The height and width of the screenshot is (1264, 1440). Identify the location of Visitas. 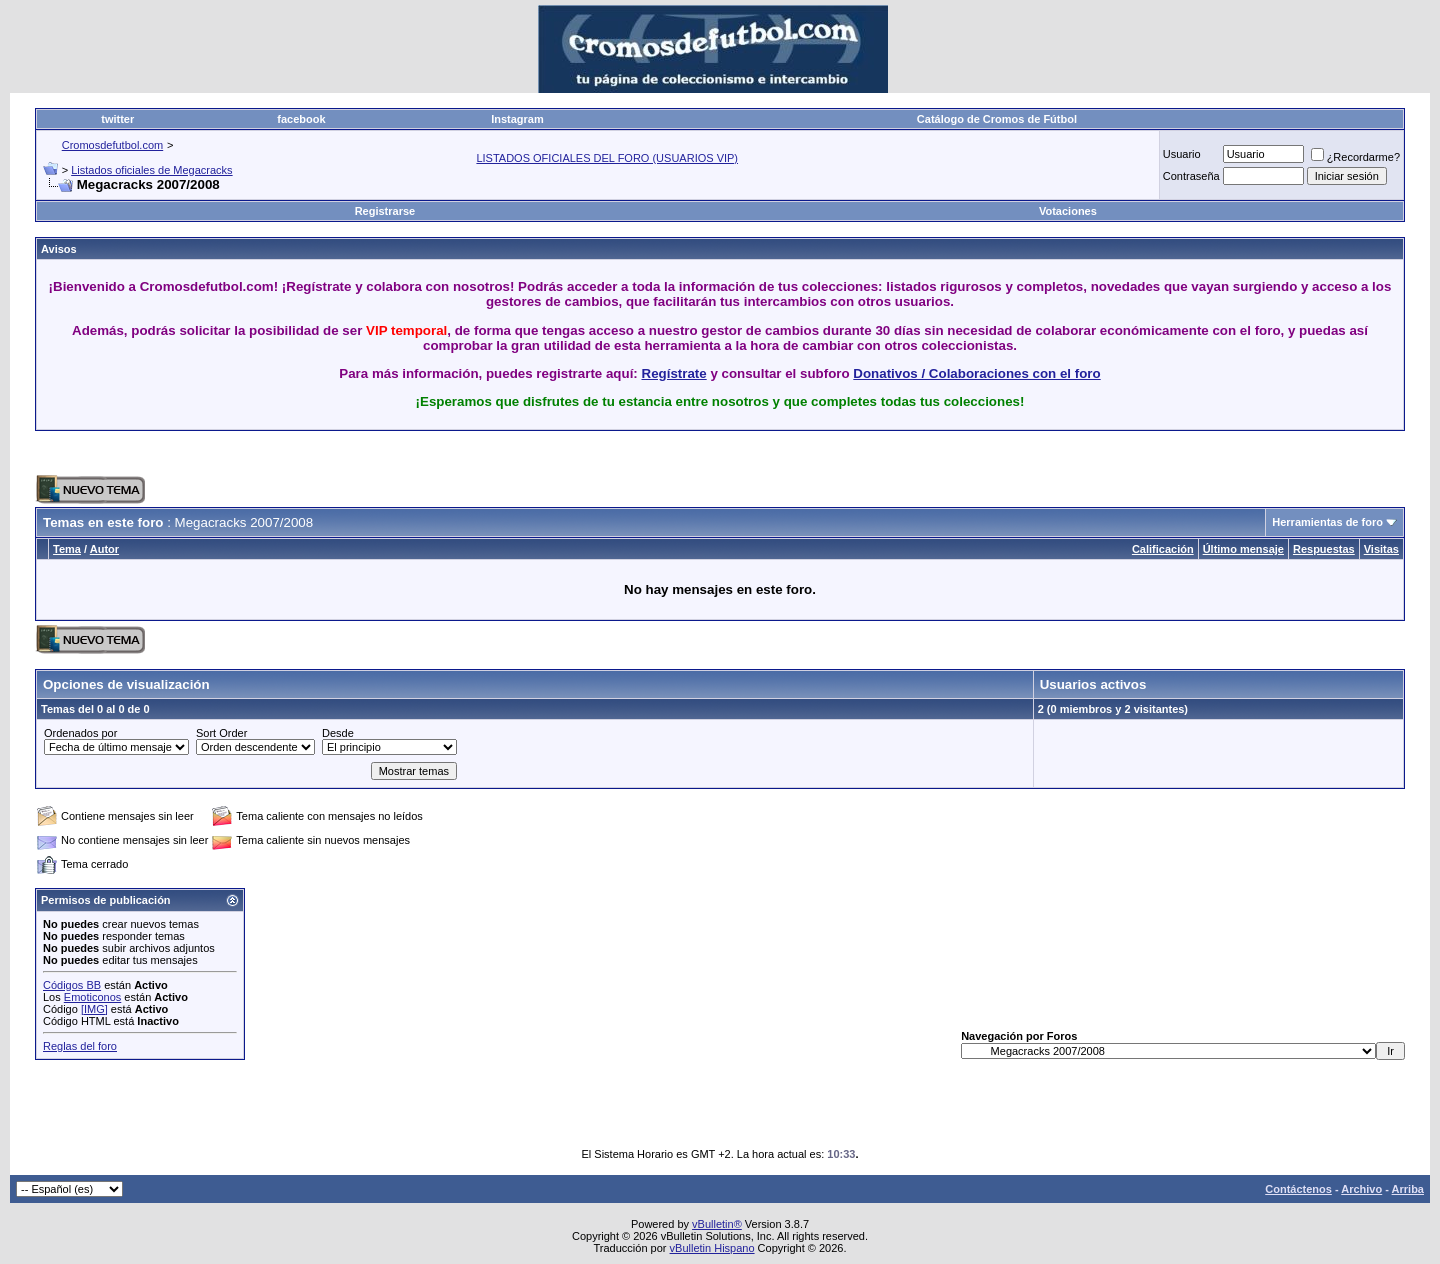
(1381, 549).